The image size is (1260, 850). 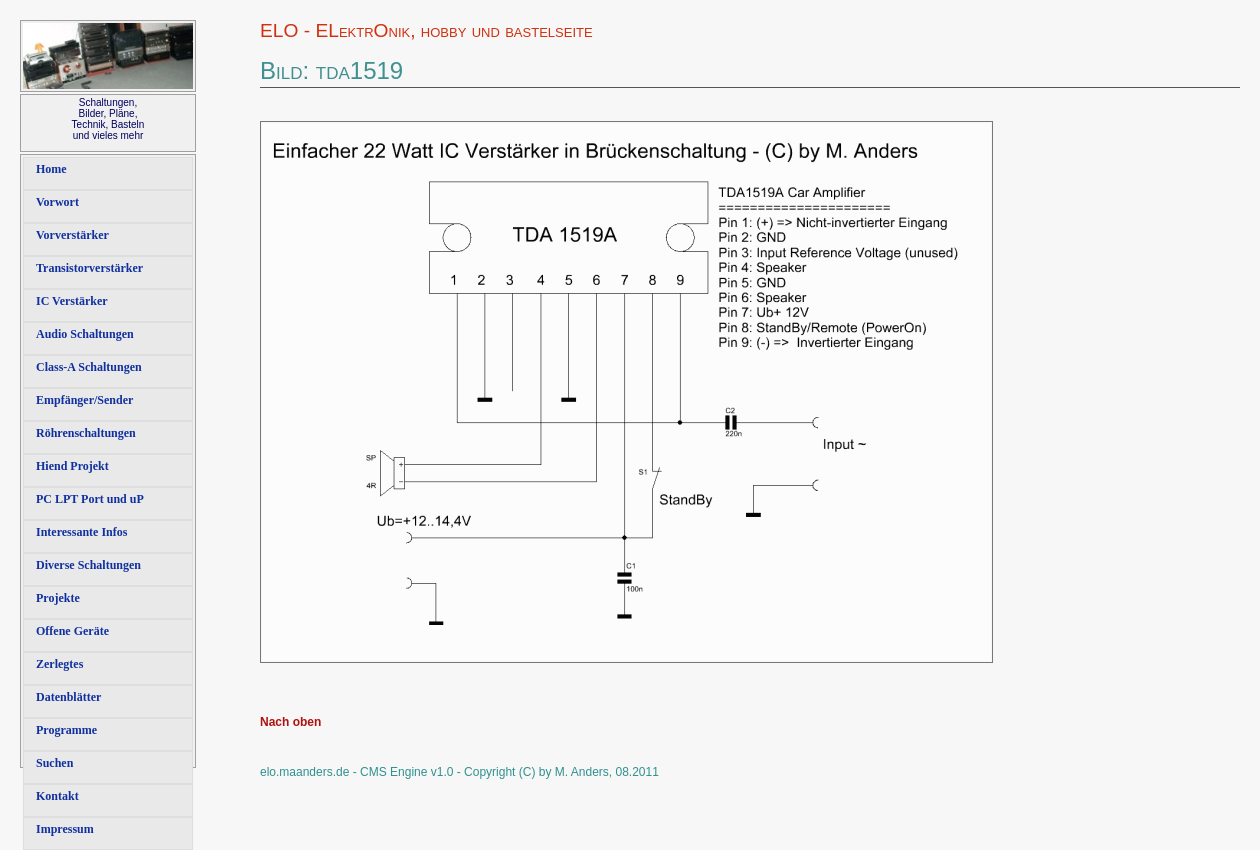 I want to click on Vorverstärker, so click(x=72, y=235).